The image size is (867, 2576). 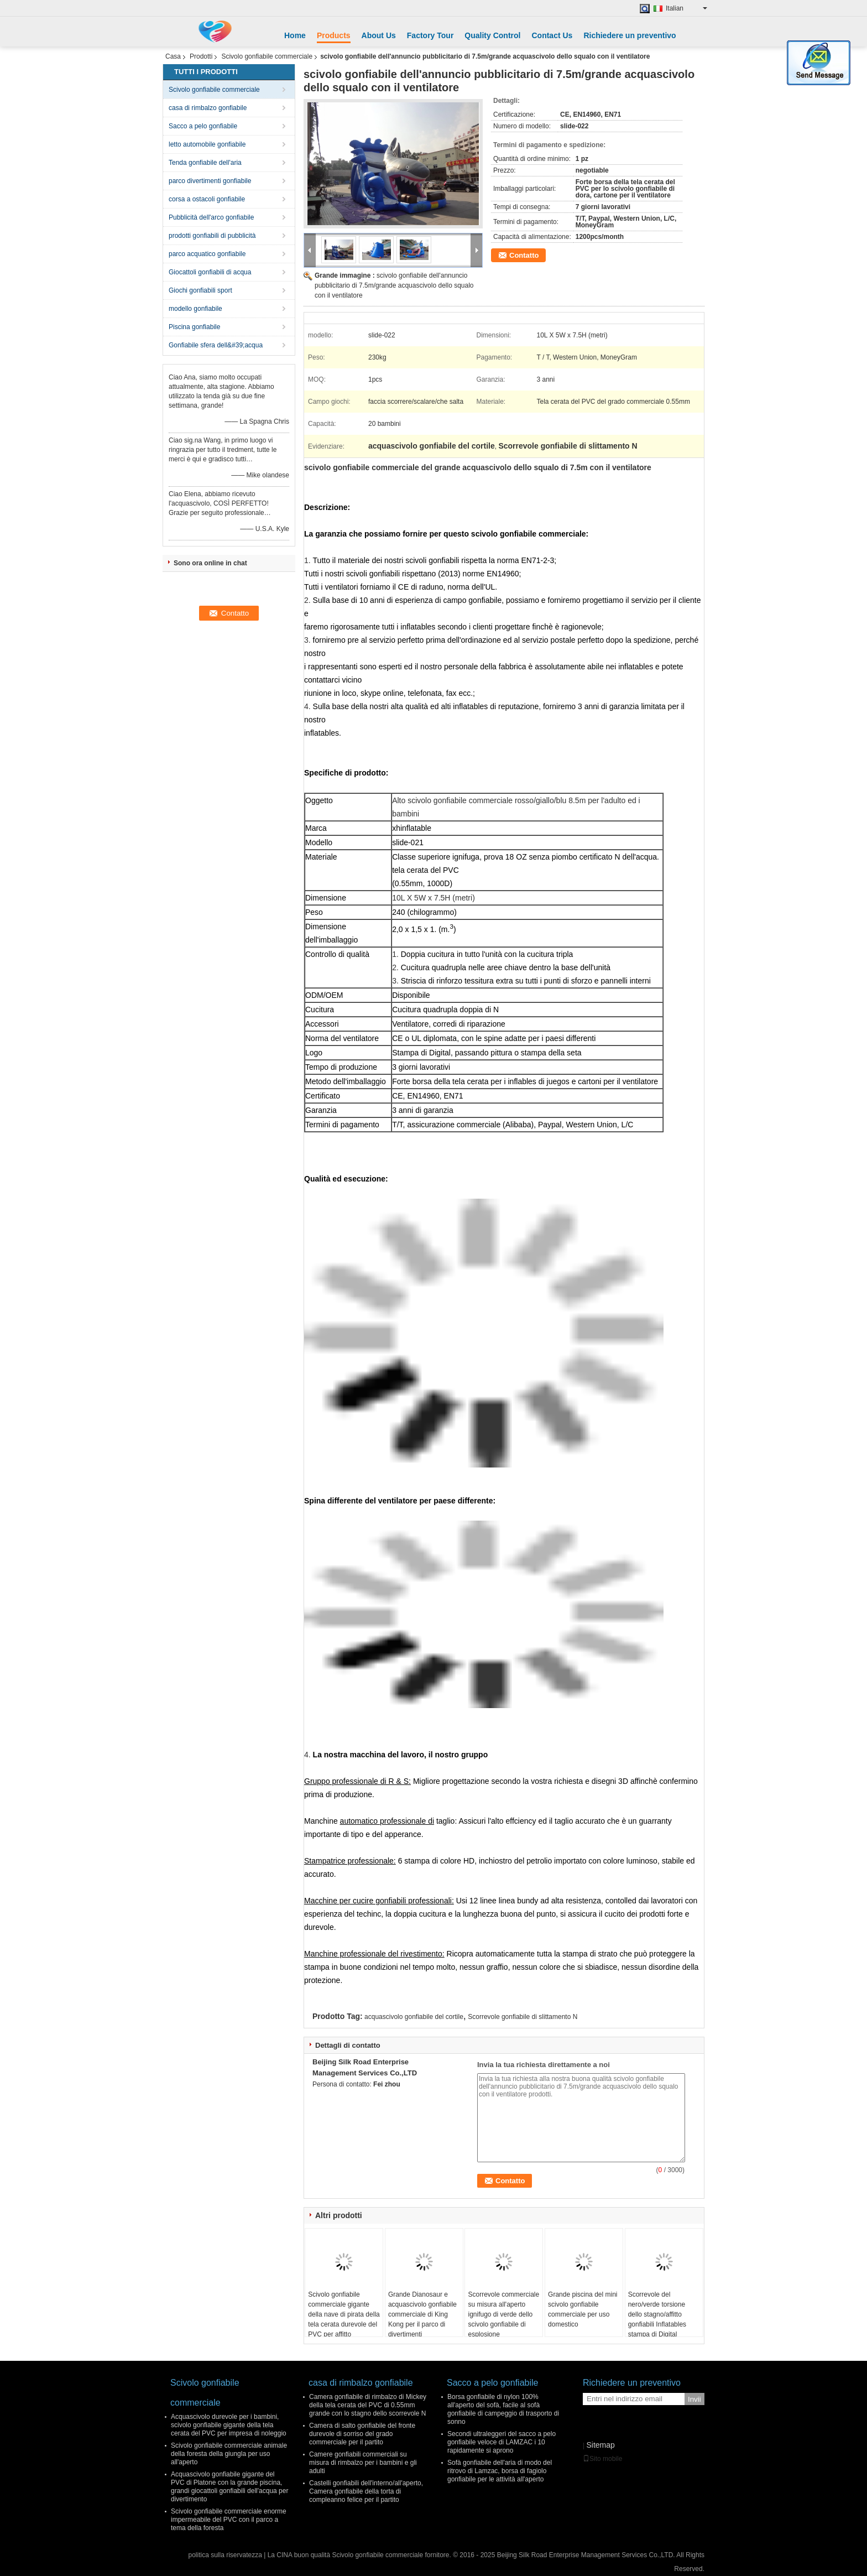 What do you see at coordinates (582, 2309) in the screenshot?
I see `Grande piscina del mini scivolo gonfiabile commerciale per uso domestico` at bounding box center [582, 2309].